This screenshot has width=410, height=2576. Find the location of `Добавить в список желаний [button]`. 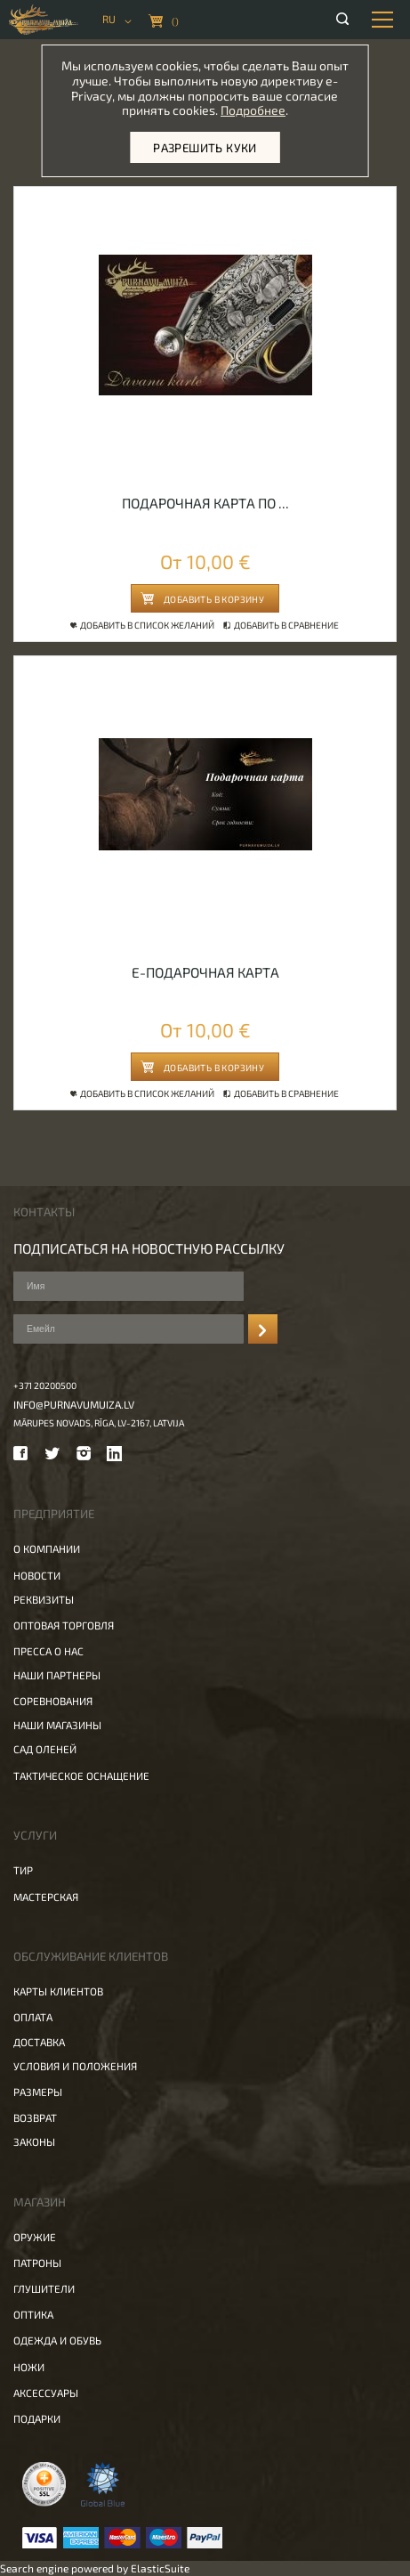

Добавить в список желаний [button] is located at coordinates (143, 625).